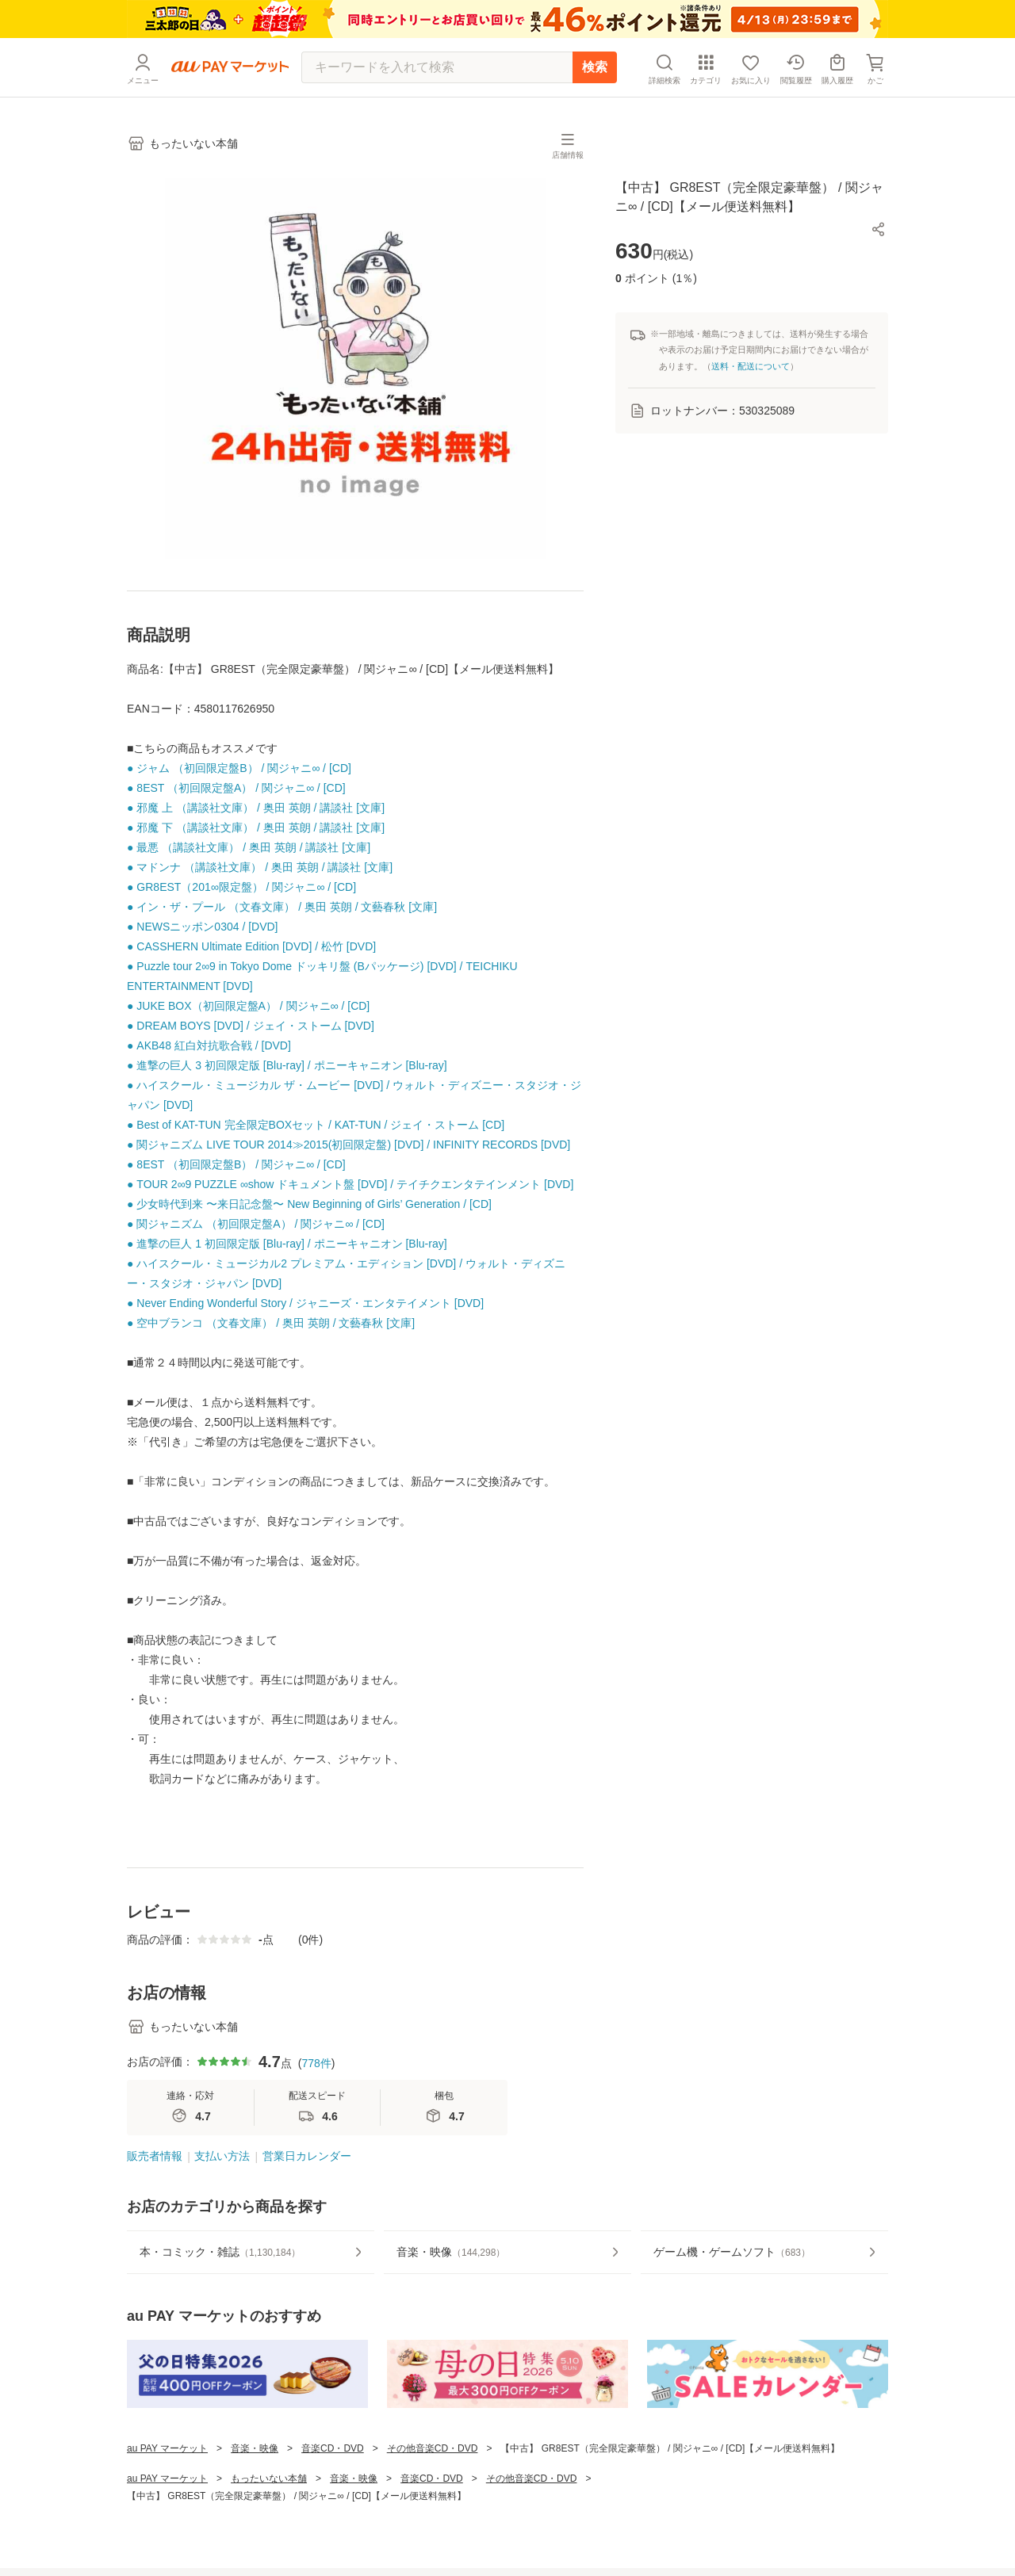  What do you see at coordinates (332, 2448) in the screenshot?
I see `音楽CD・DVD` at bounding box center [332, 2448].